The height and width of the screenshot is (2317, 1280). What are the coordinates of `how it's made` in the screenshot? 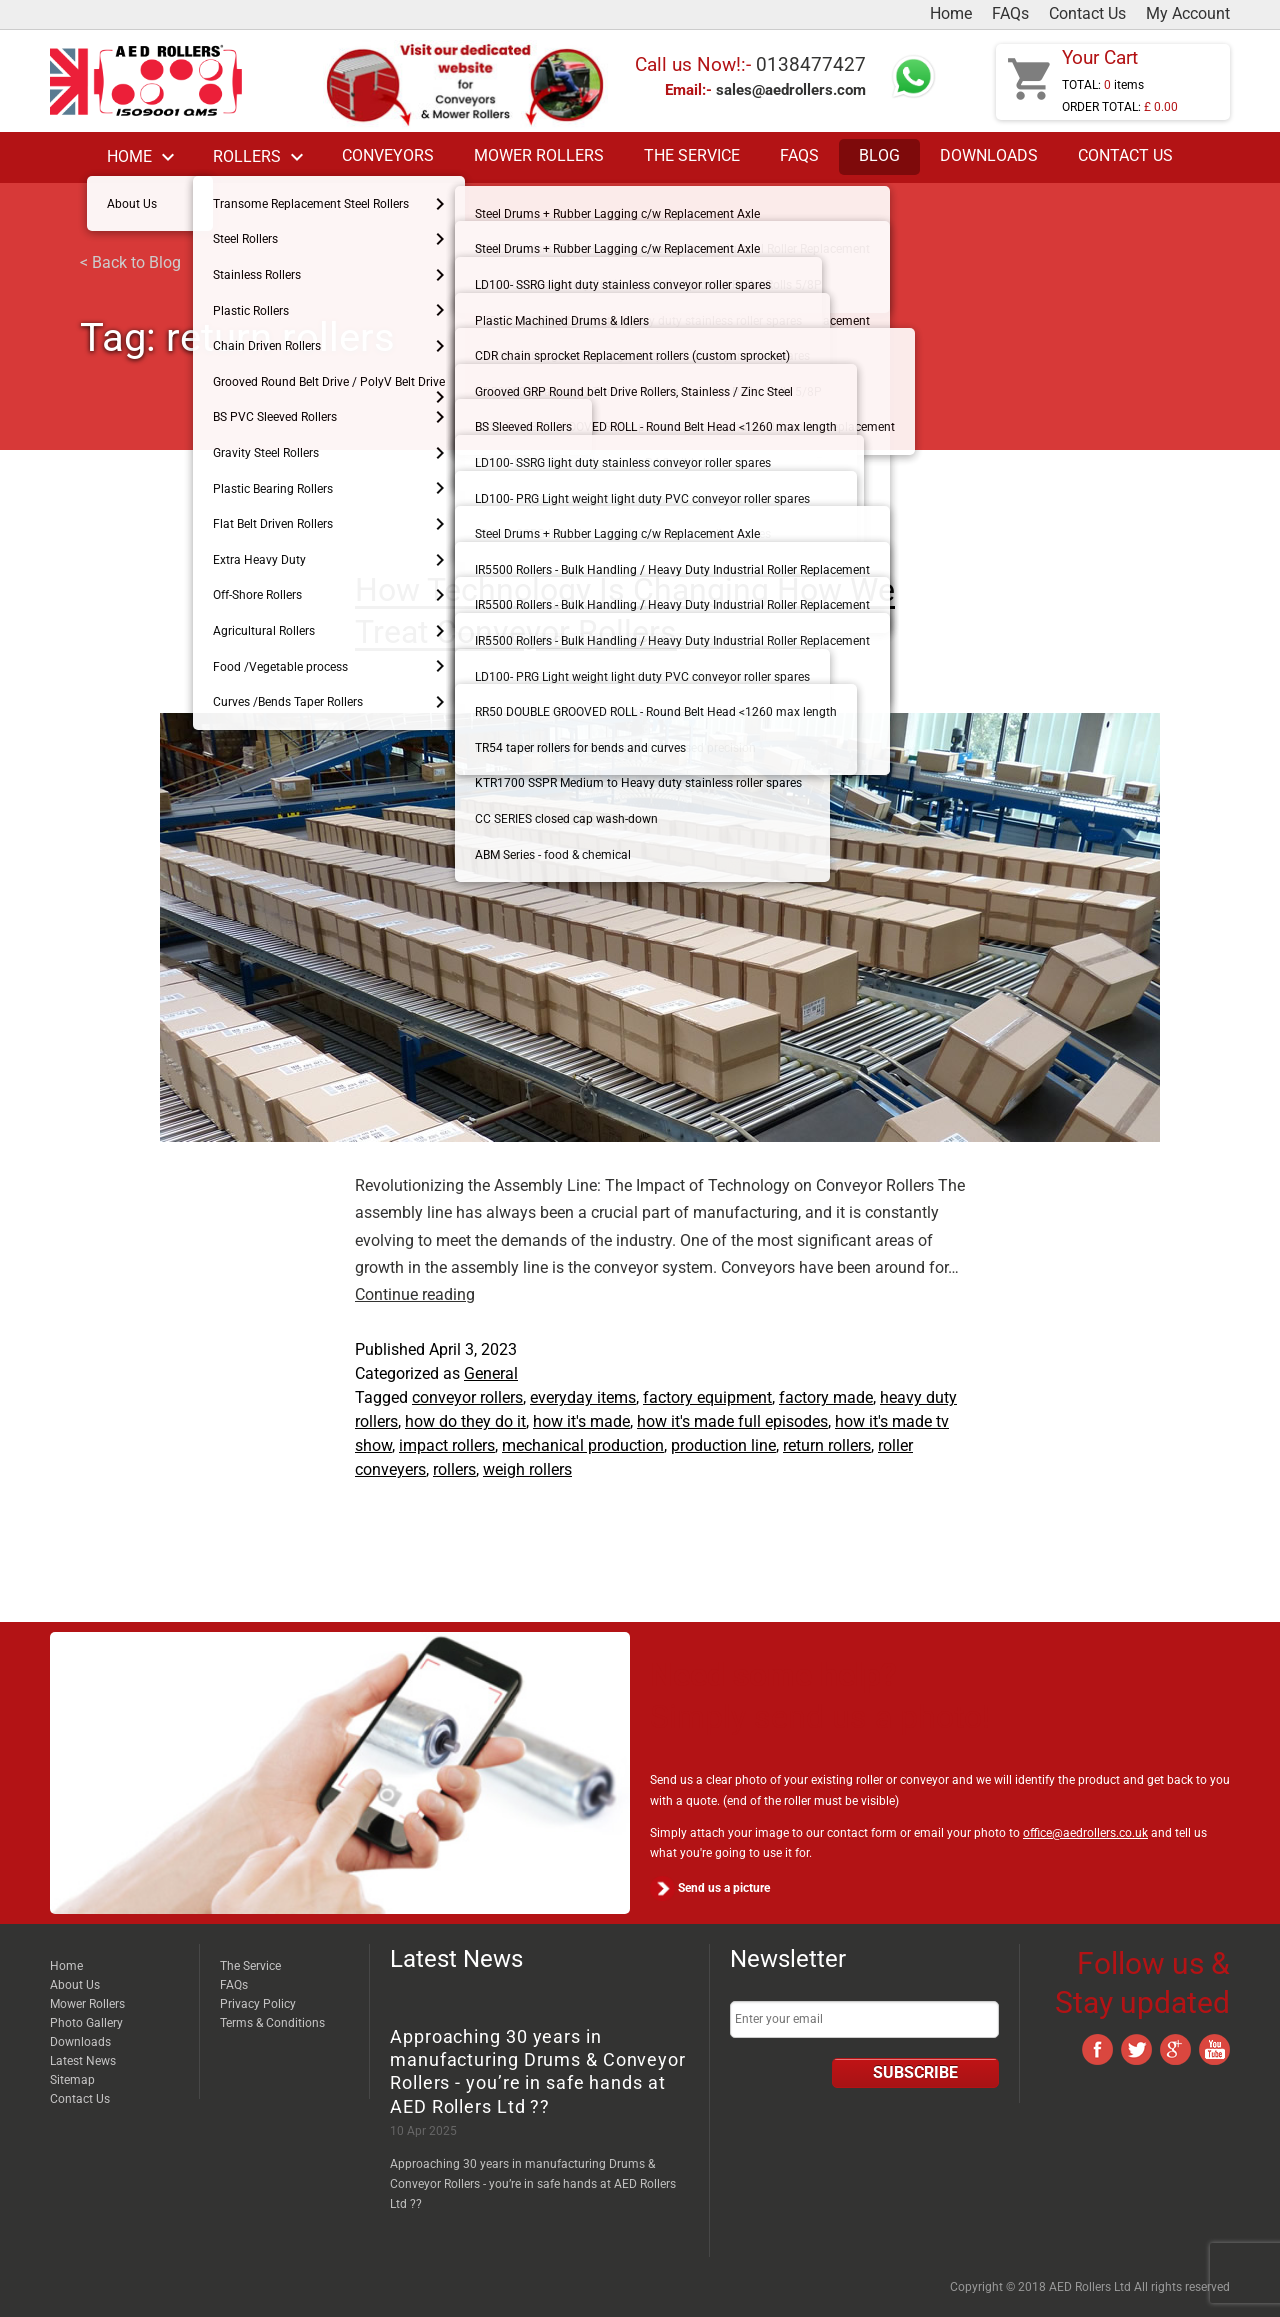 It's located at (581, 1421).